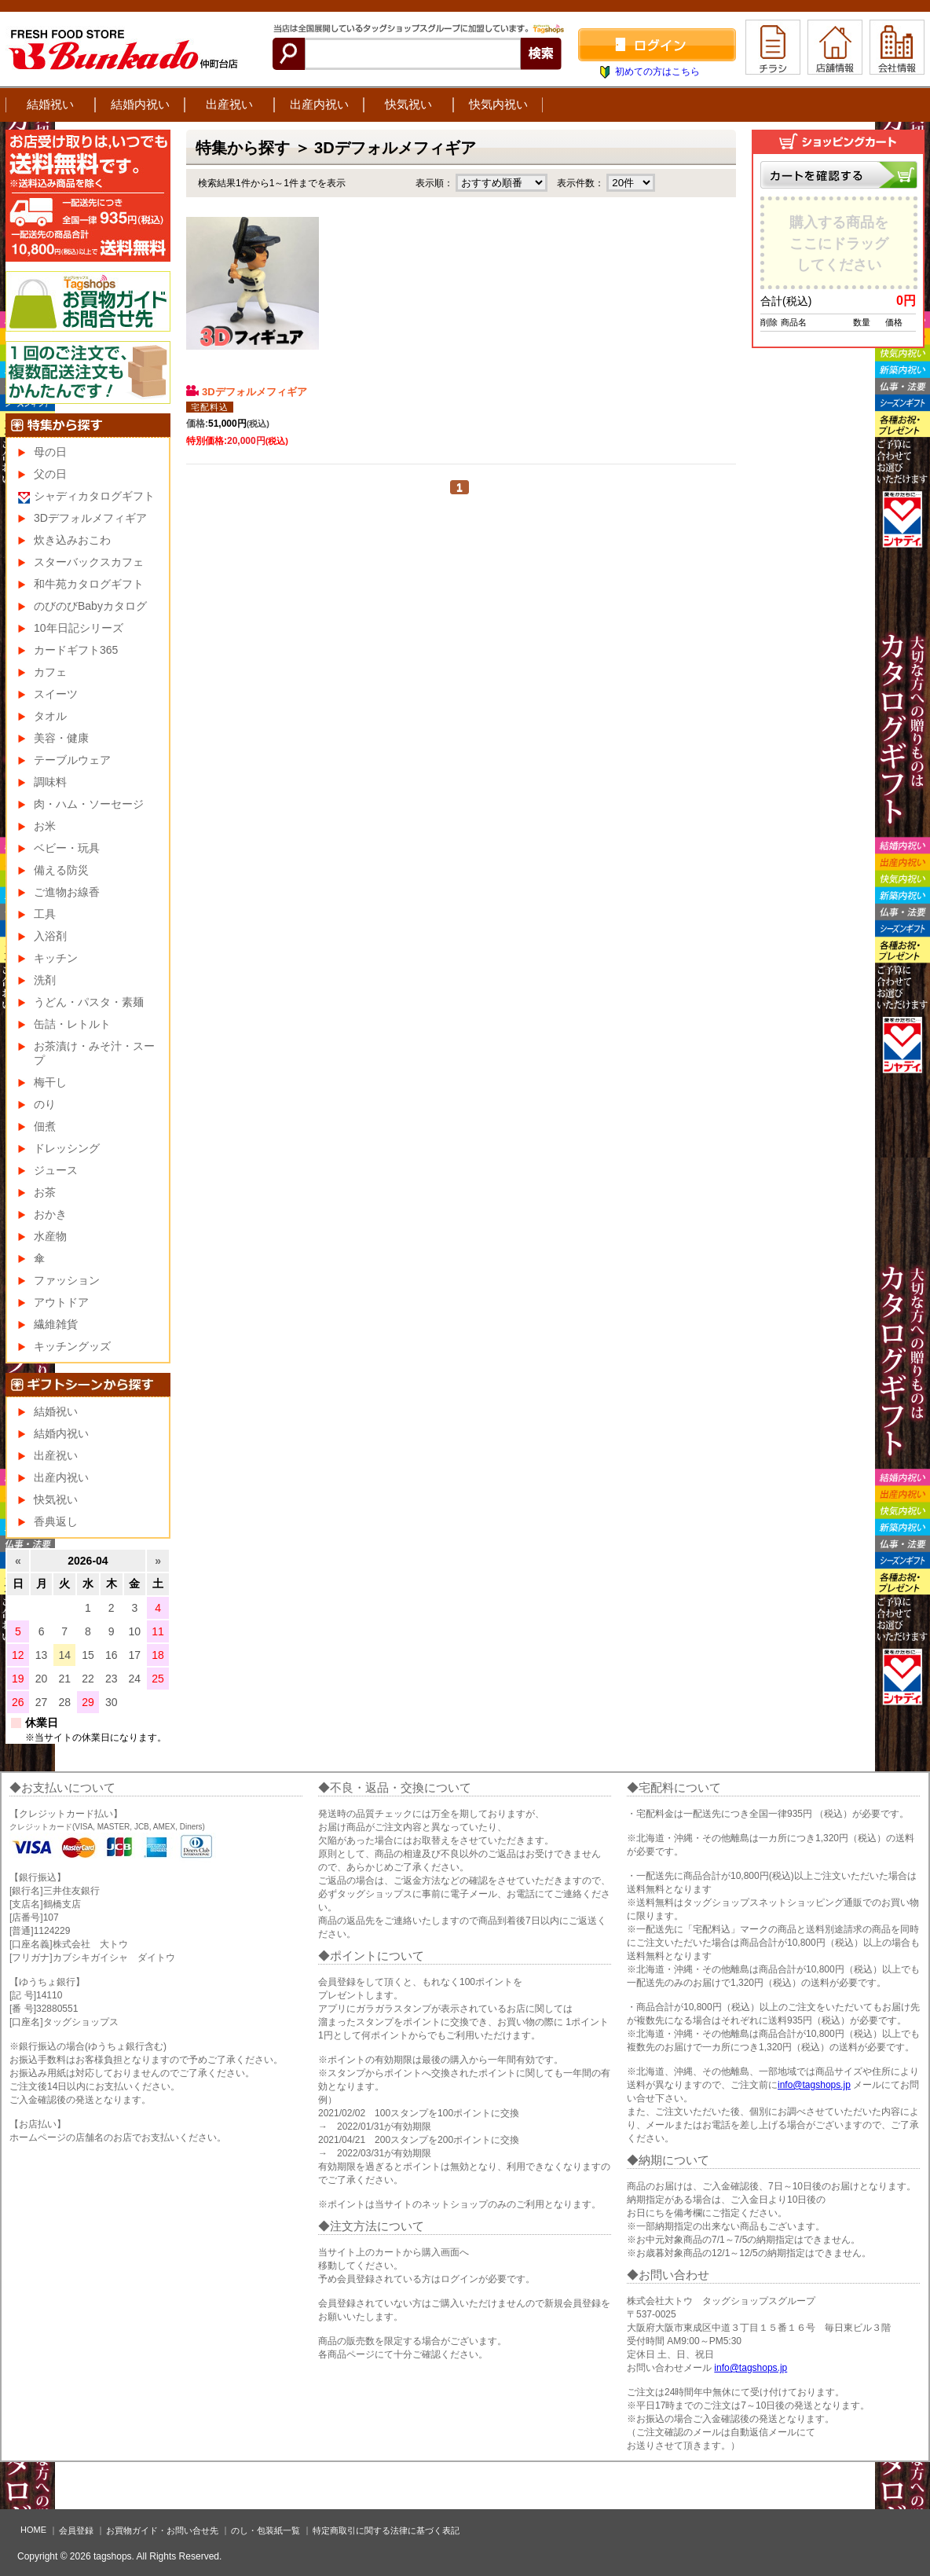 The image size is (930, 2576). Describe the element at coordinates (50, 1082) in the screenshot. I see `梅干し` at that location.